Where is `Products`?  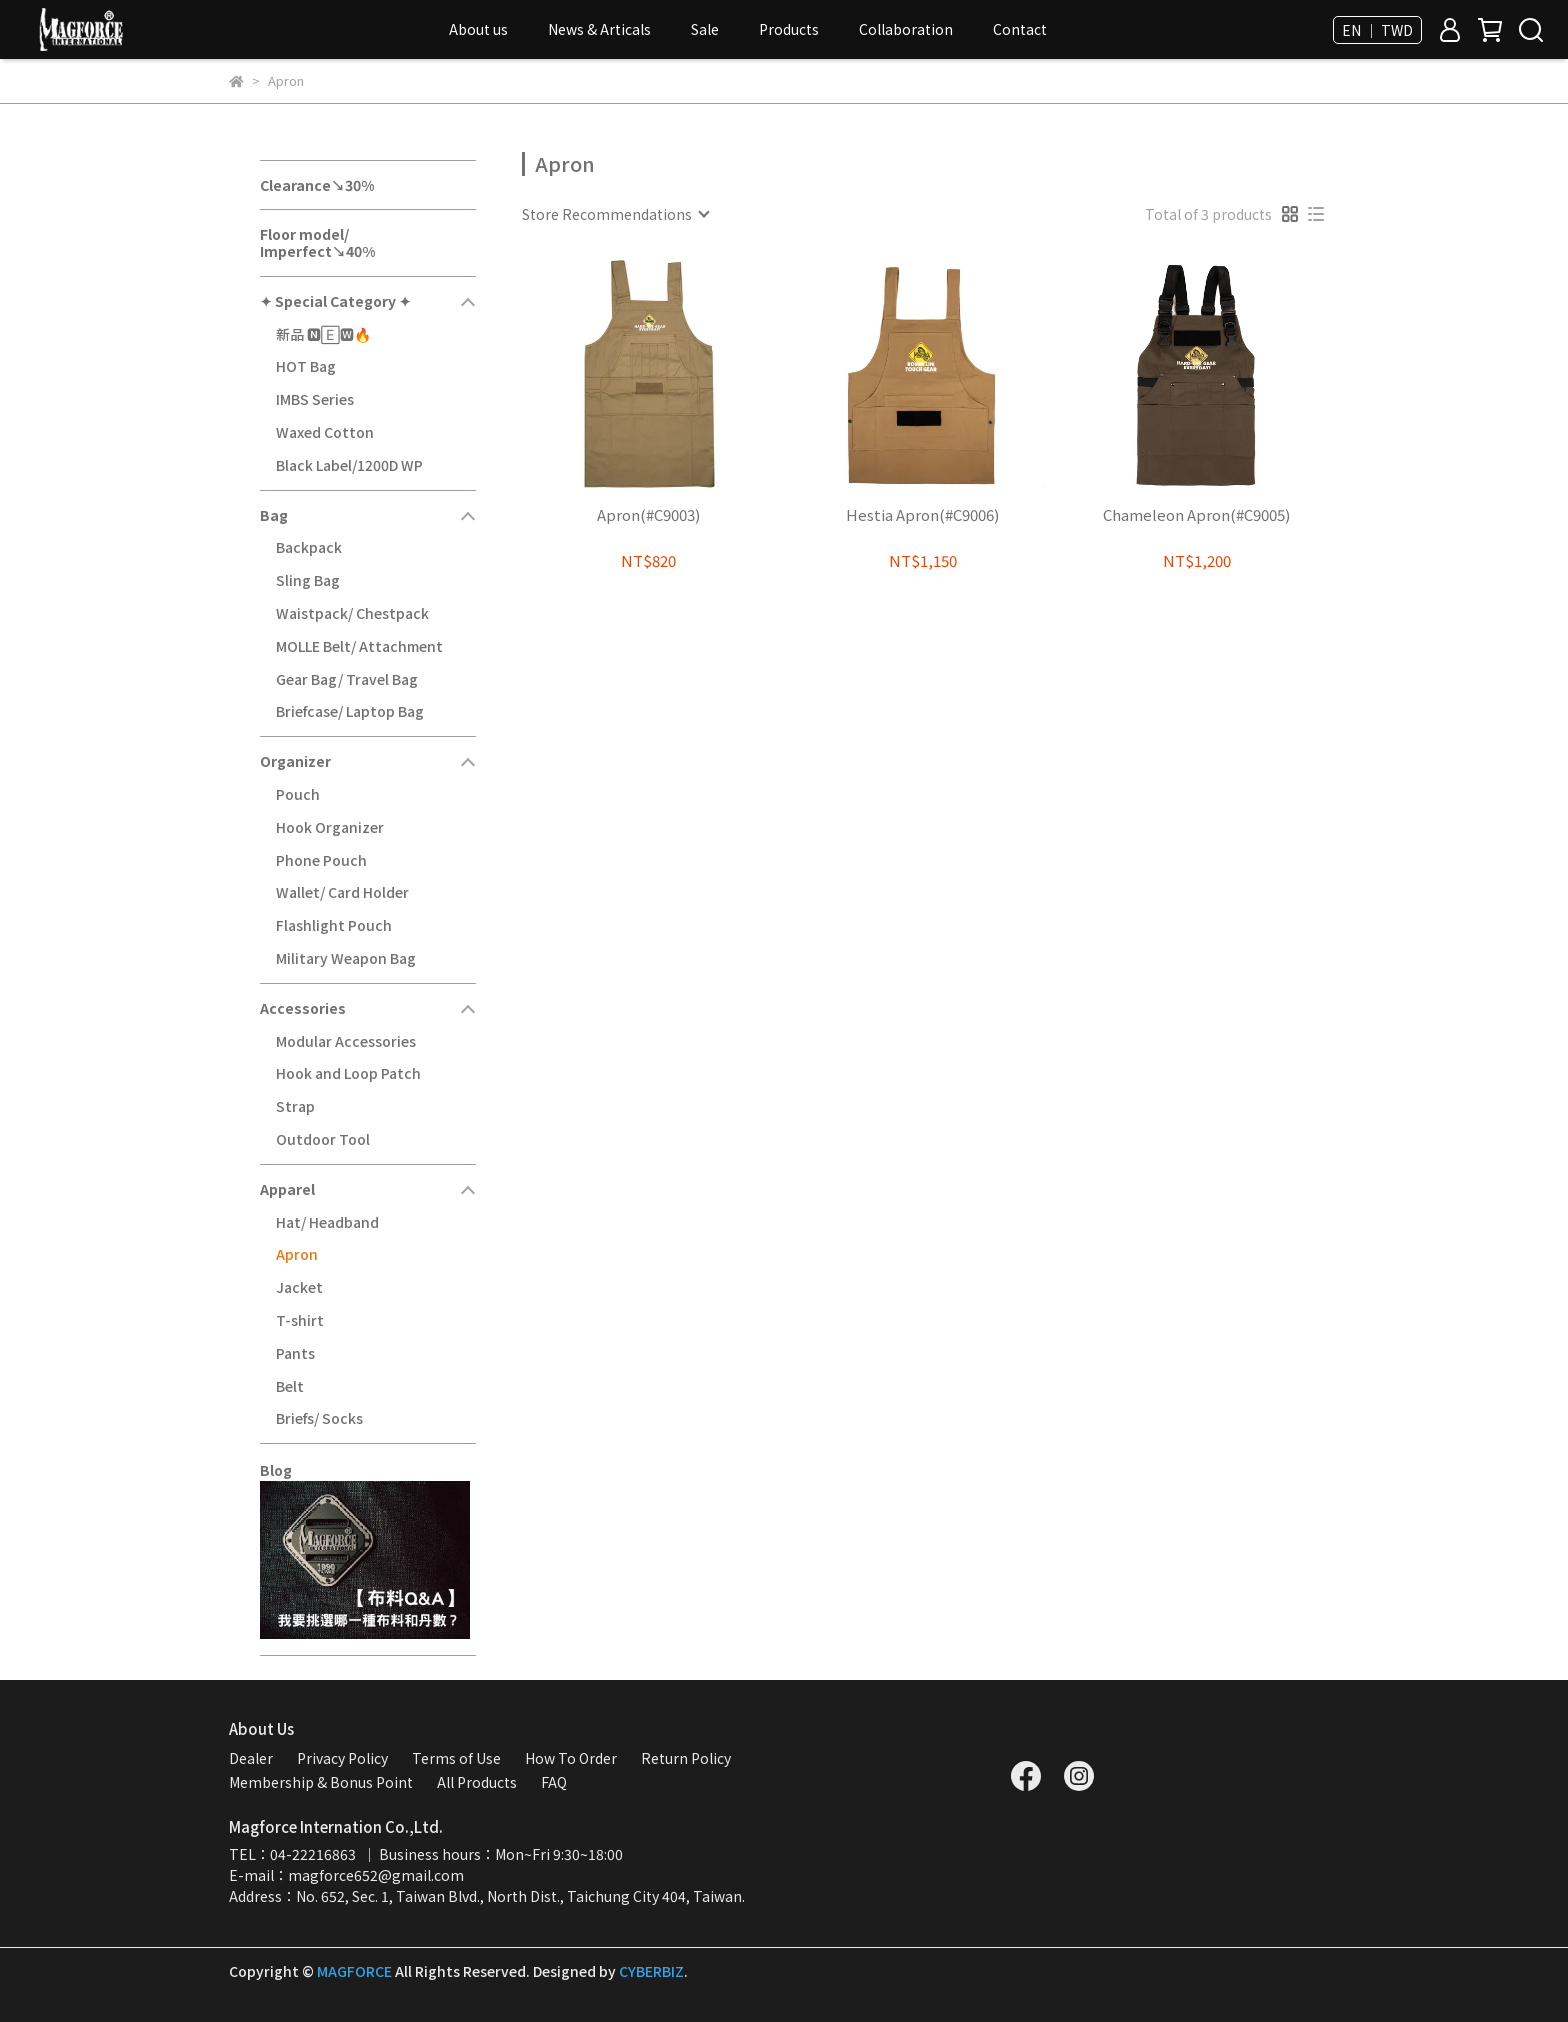
Products is located at coordinates (789, 29).